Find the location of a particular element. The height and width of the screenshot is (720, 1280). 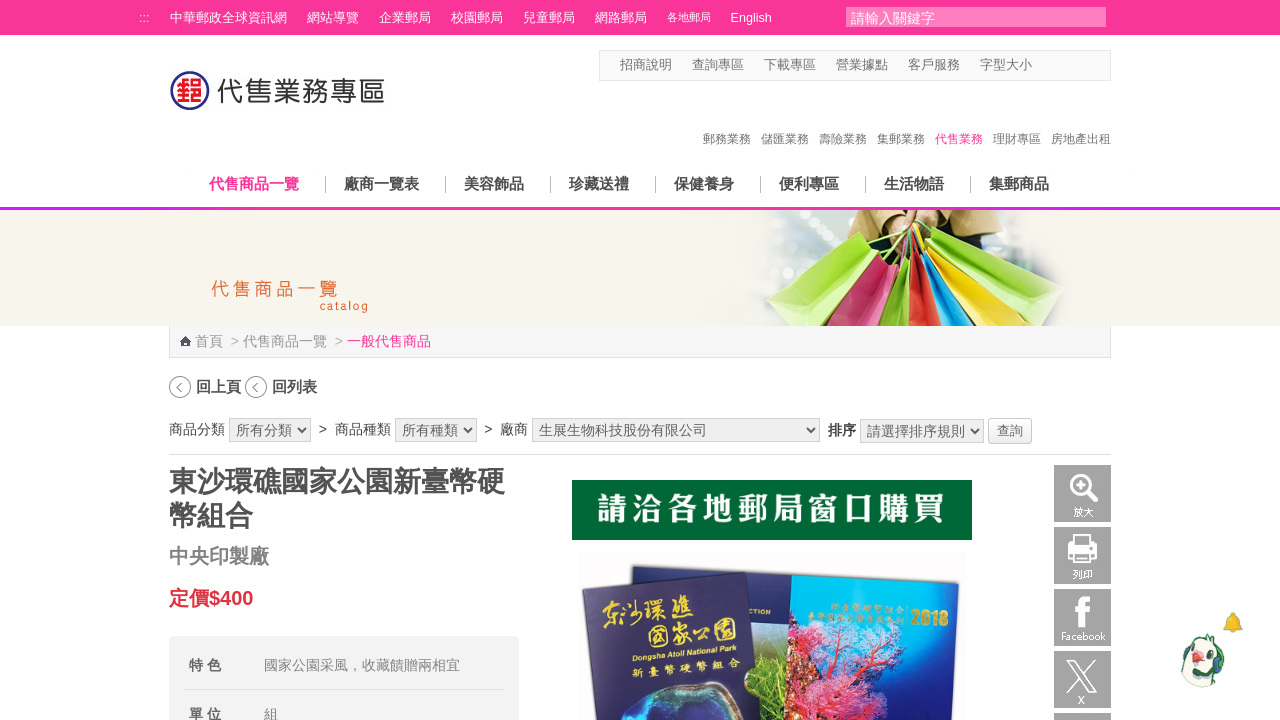

集郵業務 is located at coordinates (901, 118).